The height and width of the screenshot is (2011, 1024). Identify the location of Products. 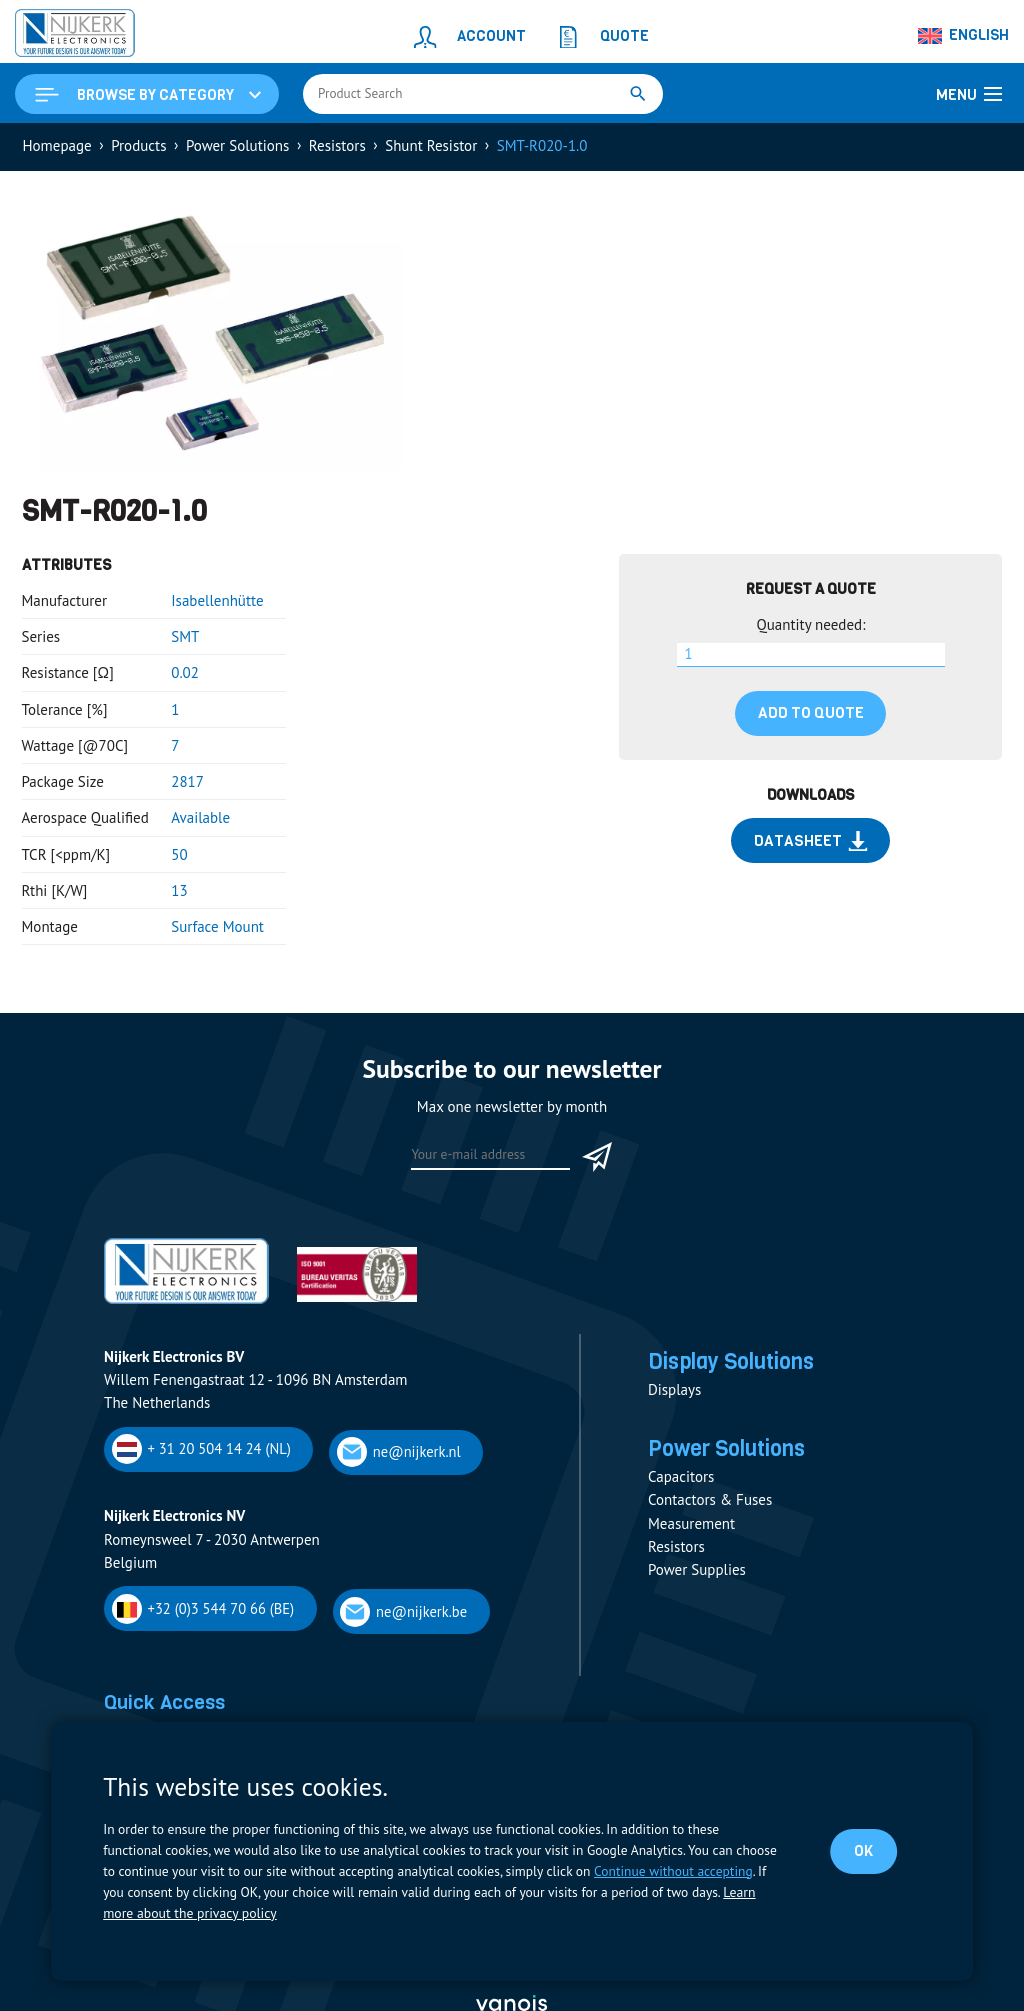
(138, 146).